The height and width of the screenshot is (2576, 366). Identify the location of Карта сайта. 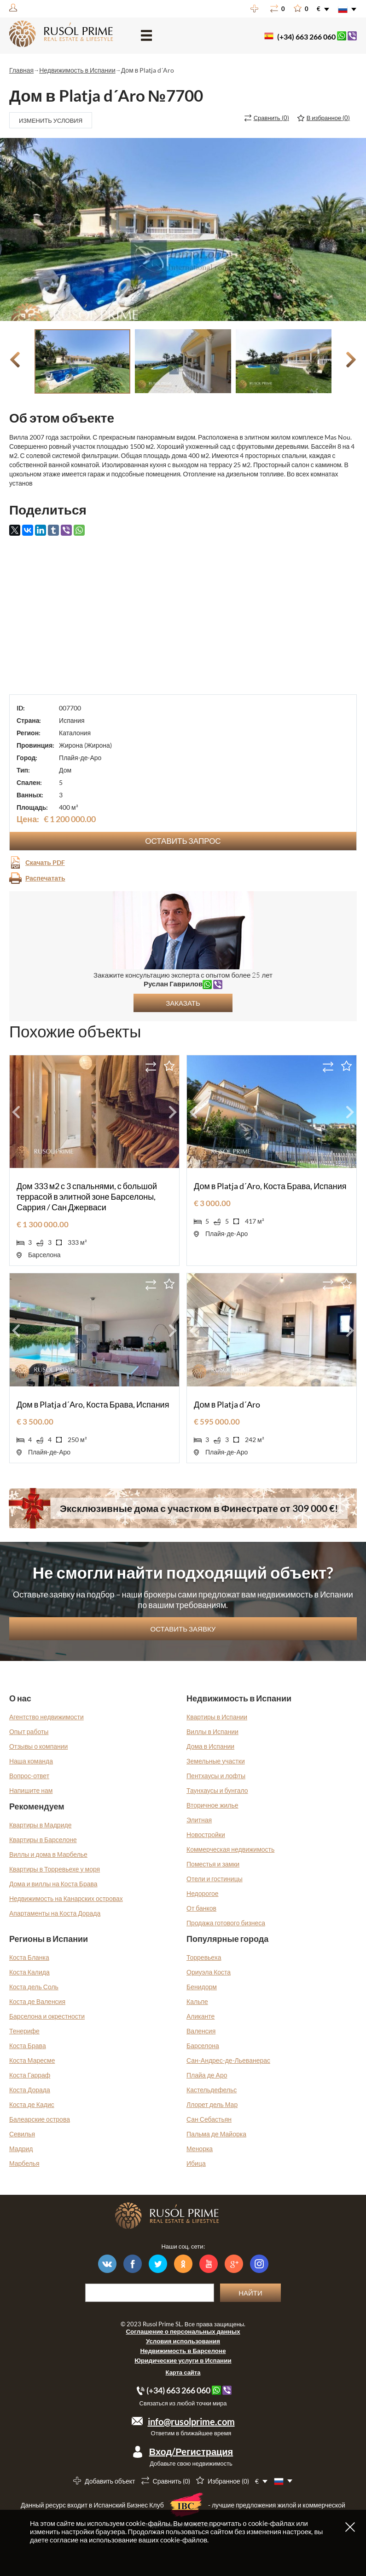
(183, 2372).